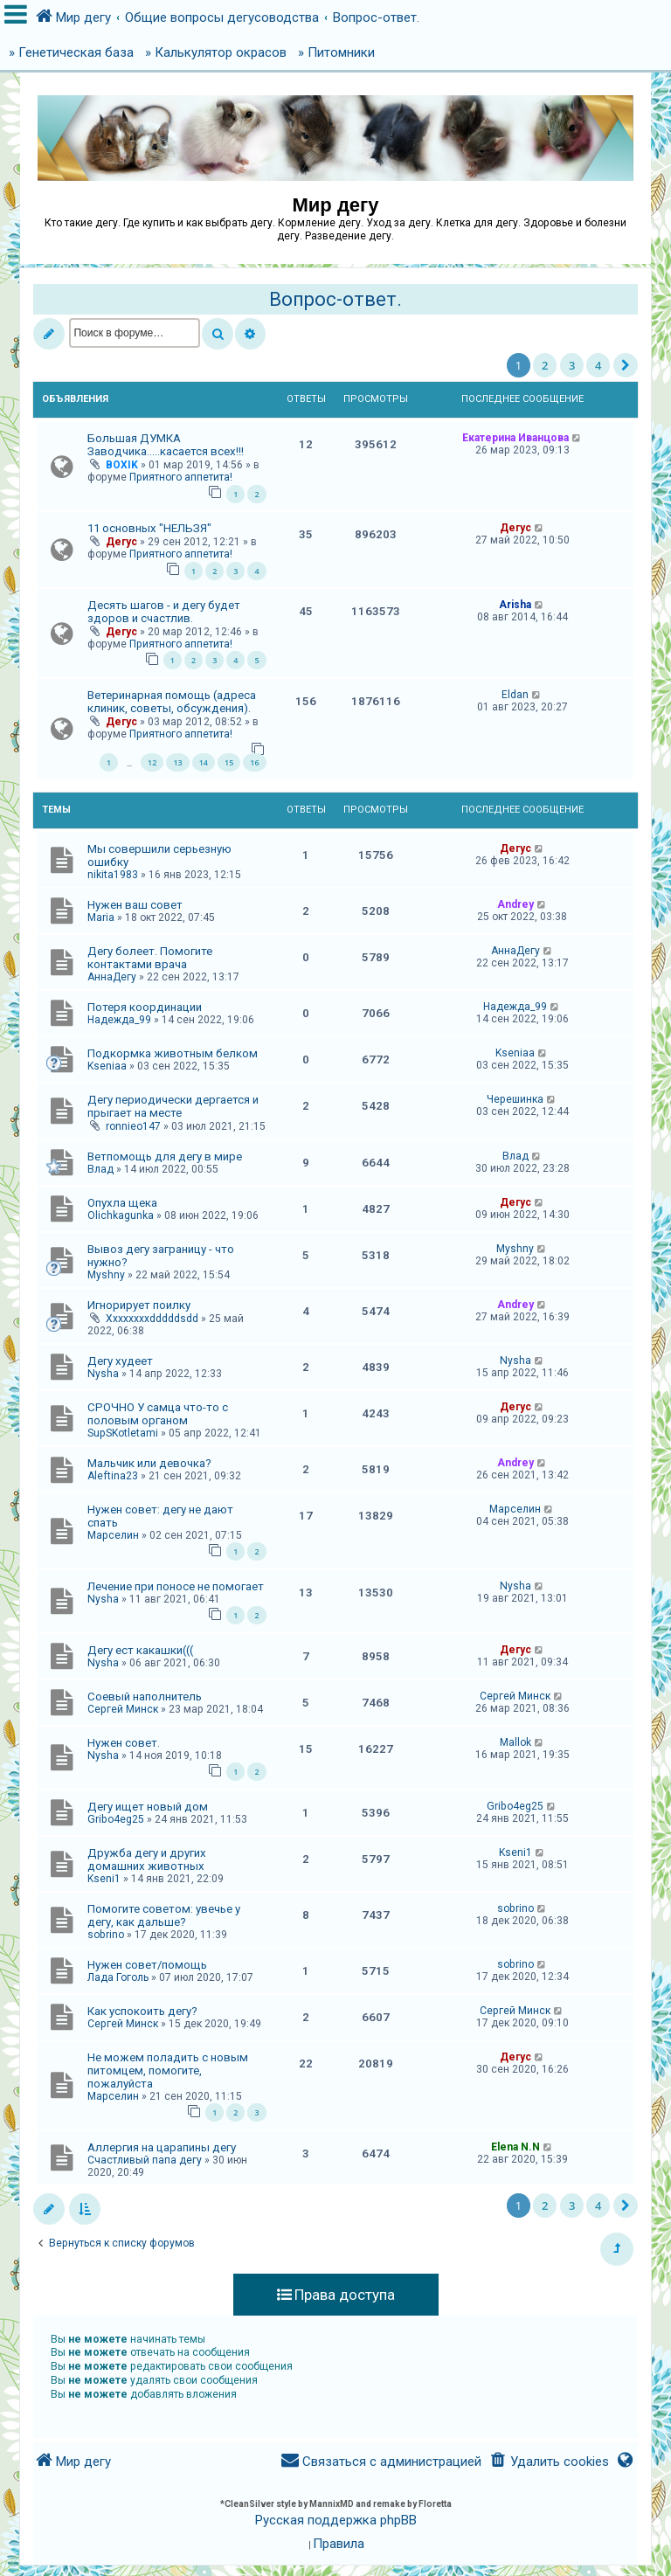  What do you see at coordinates (142, 2011) in the screenshot?
I see `Как успокоить дегу?` at bounding box center [142, 2011].